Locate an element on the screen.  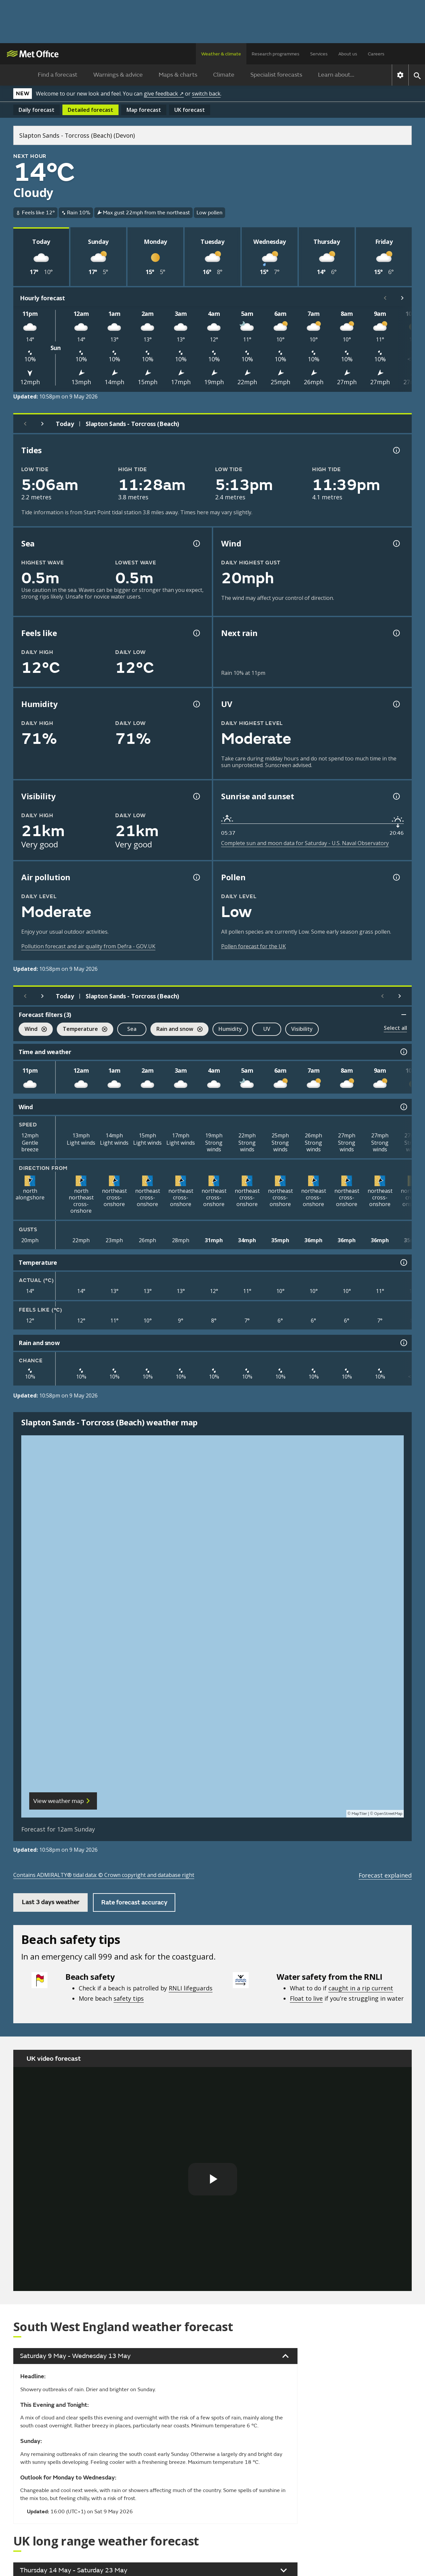
[Humidity information] is located at coordinates (196, 704).